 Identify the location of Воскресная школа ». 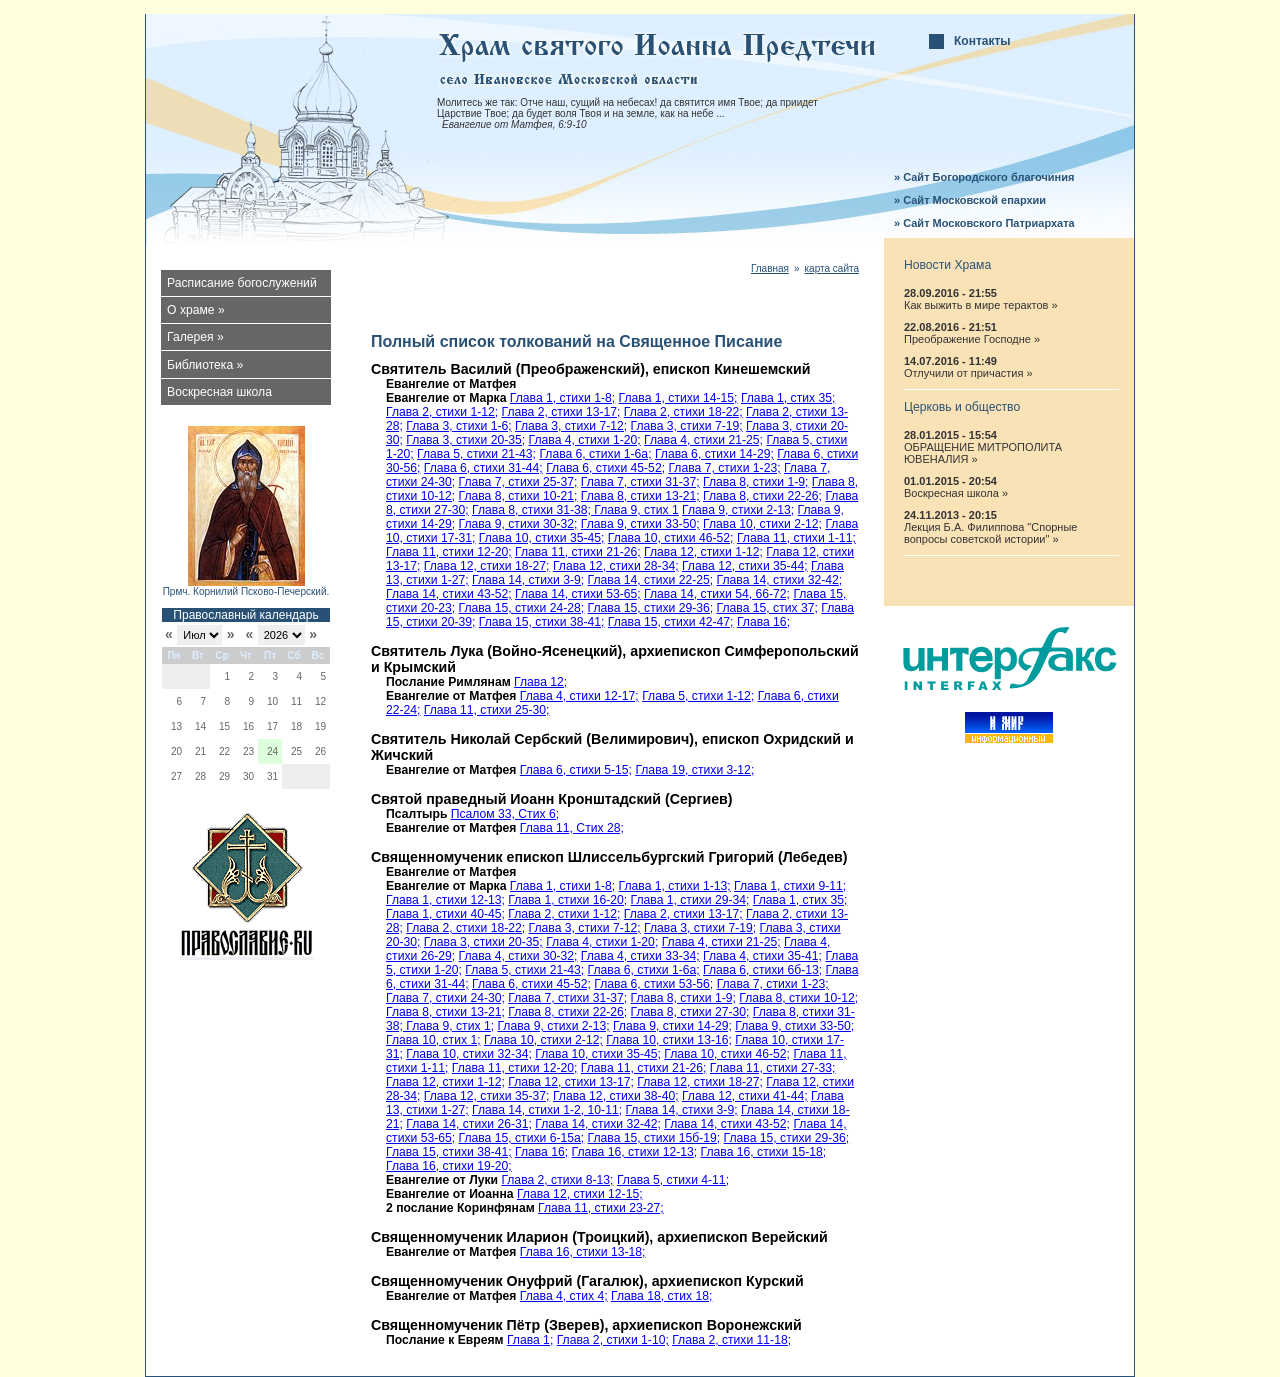
(956, 493).